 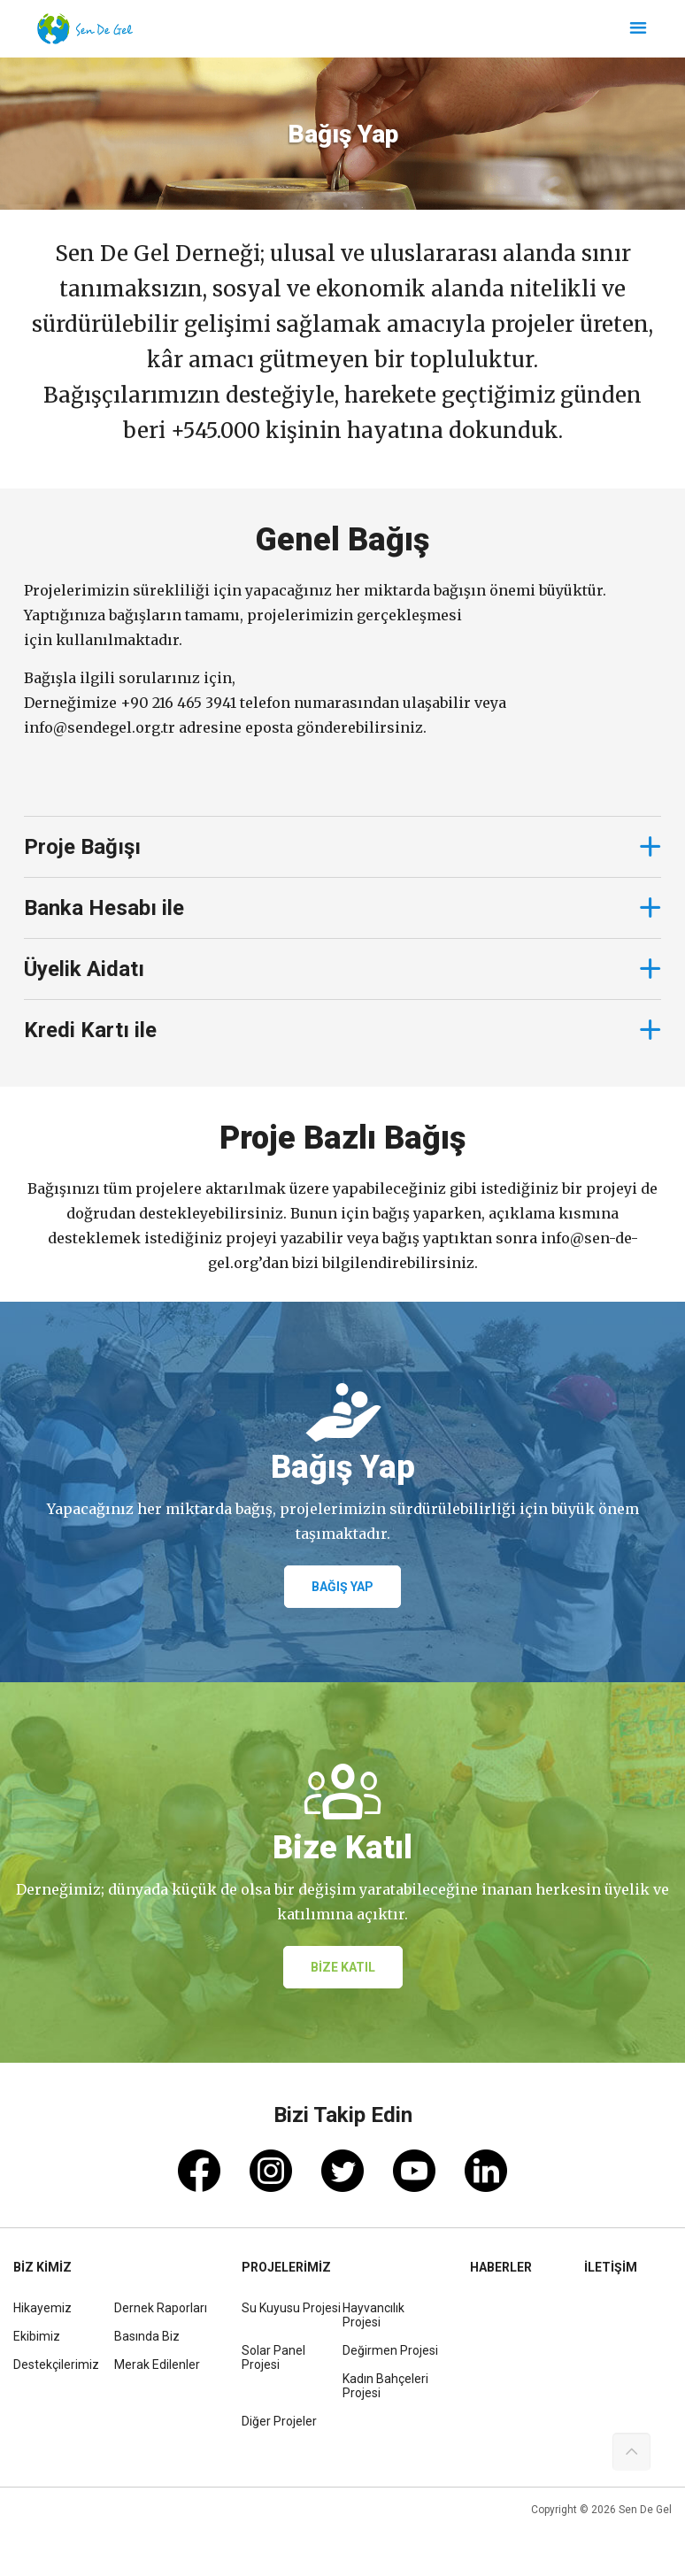 What do you see at coordinates (56, 2364) in the screenshot?
I see `Destekçilerimiz` at bounding box center [56, 2364].